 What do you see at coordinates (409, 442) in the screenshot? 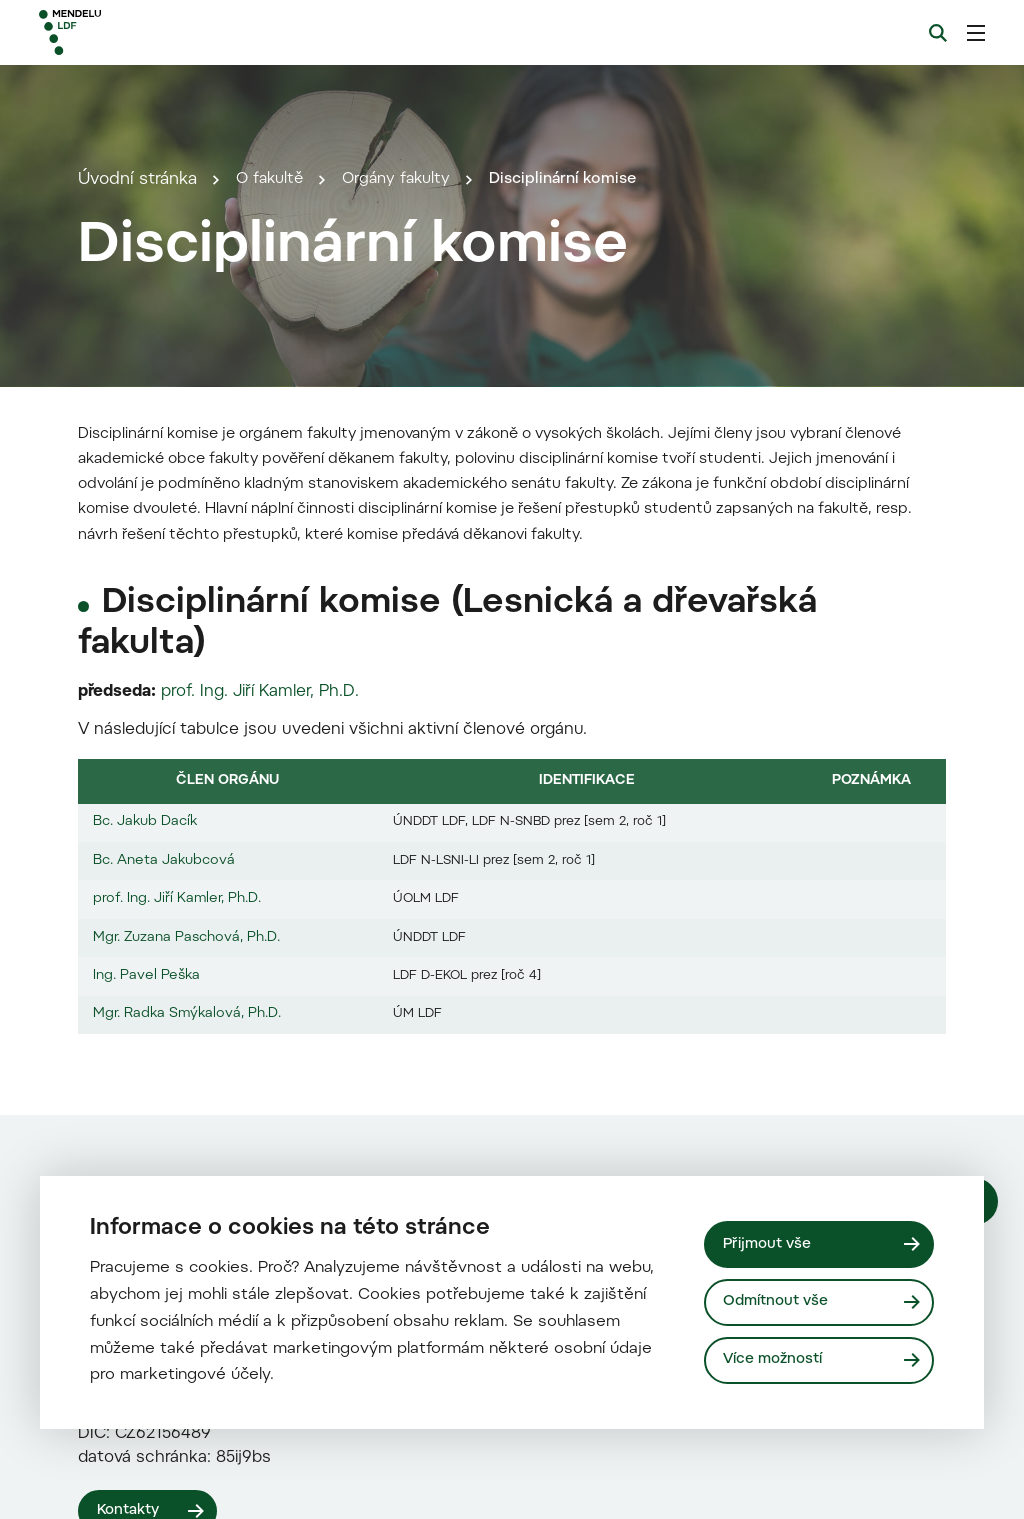
I see `Orgány fakulty` at bounding box center [409, 442].